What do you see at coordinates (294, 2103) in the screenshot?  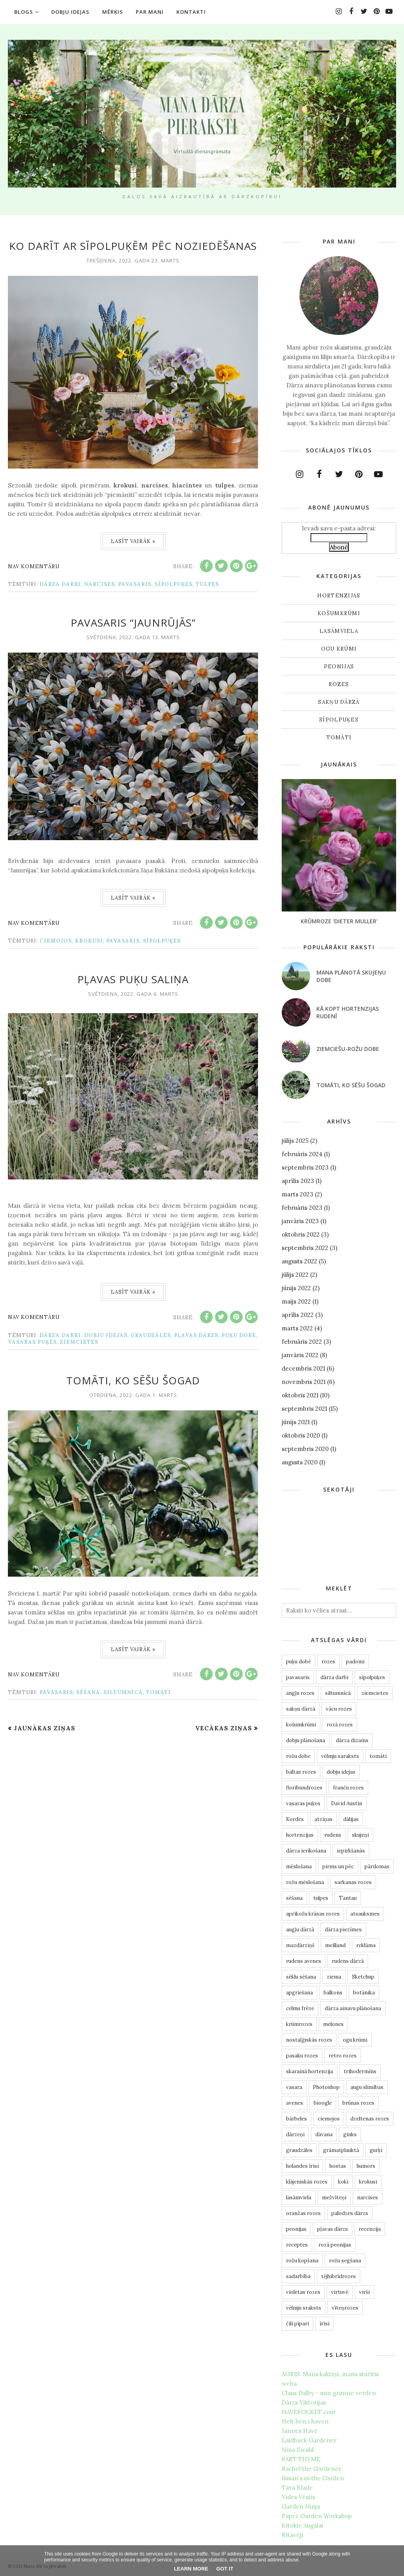 I see `avenes` at bounding box center [294, 2103].